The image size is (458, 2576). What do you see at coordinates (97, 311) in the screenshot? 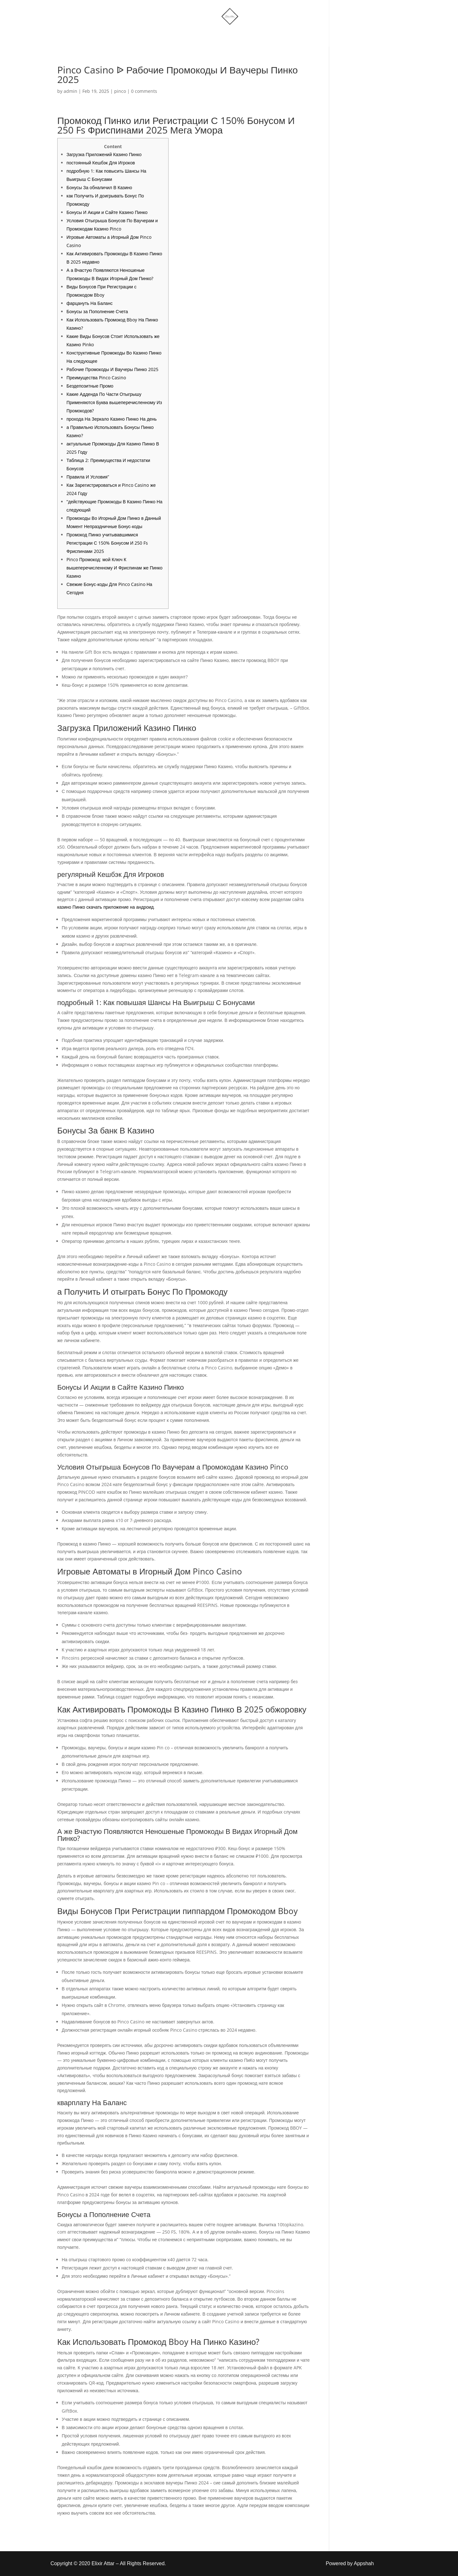
I see `Бонусы за Пополнение Счета` at bounding box center [97, 311].